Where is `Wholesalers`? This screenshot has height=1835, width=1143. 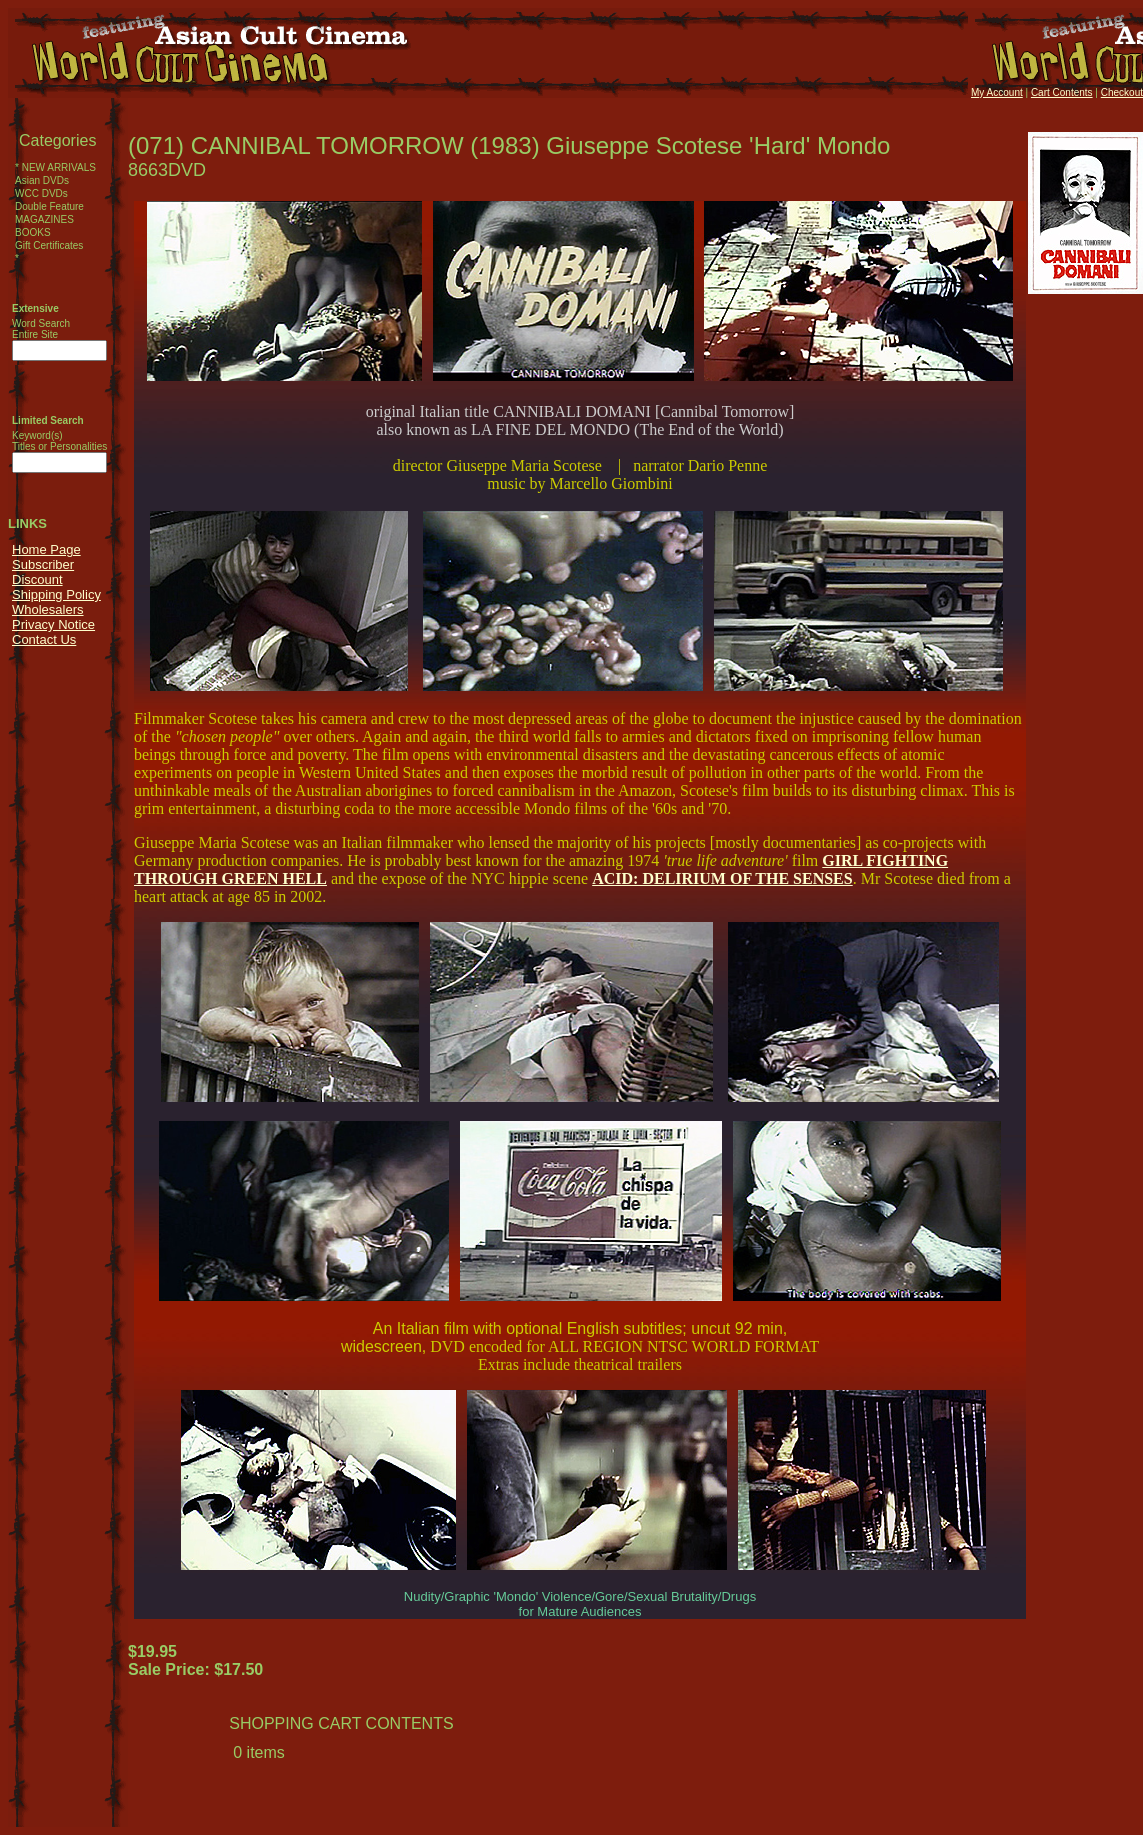
Wholesalers is located at coordinates (48, 609).